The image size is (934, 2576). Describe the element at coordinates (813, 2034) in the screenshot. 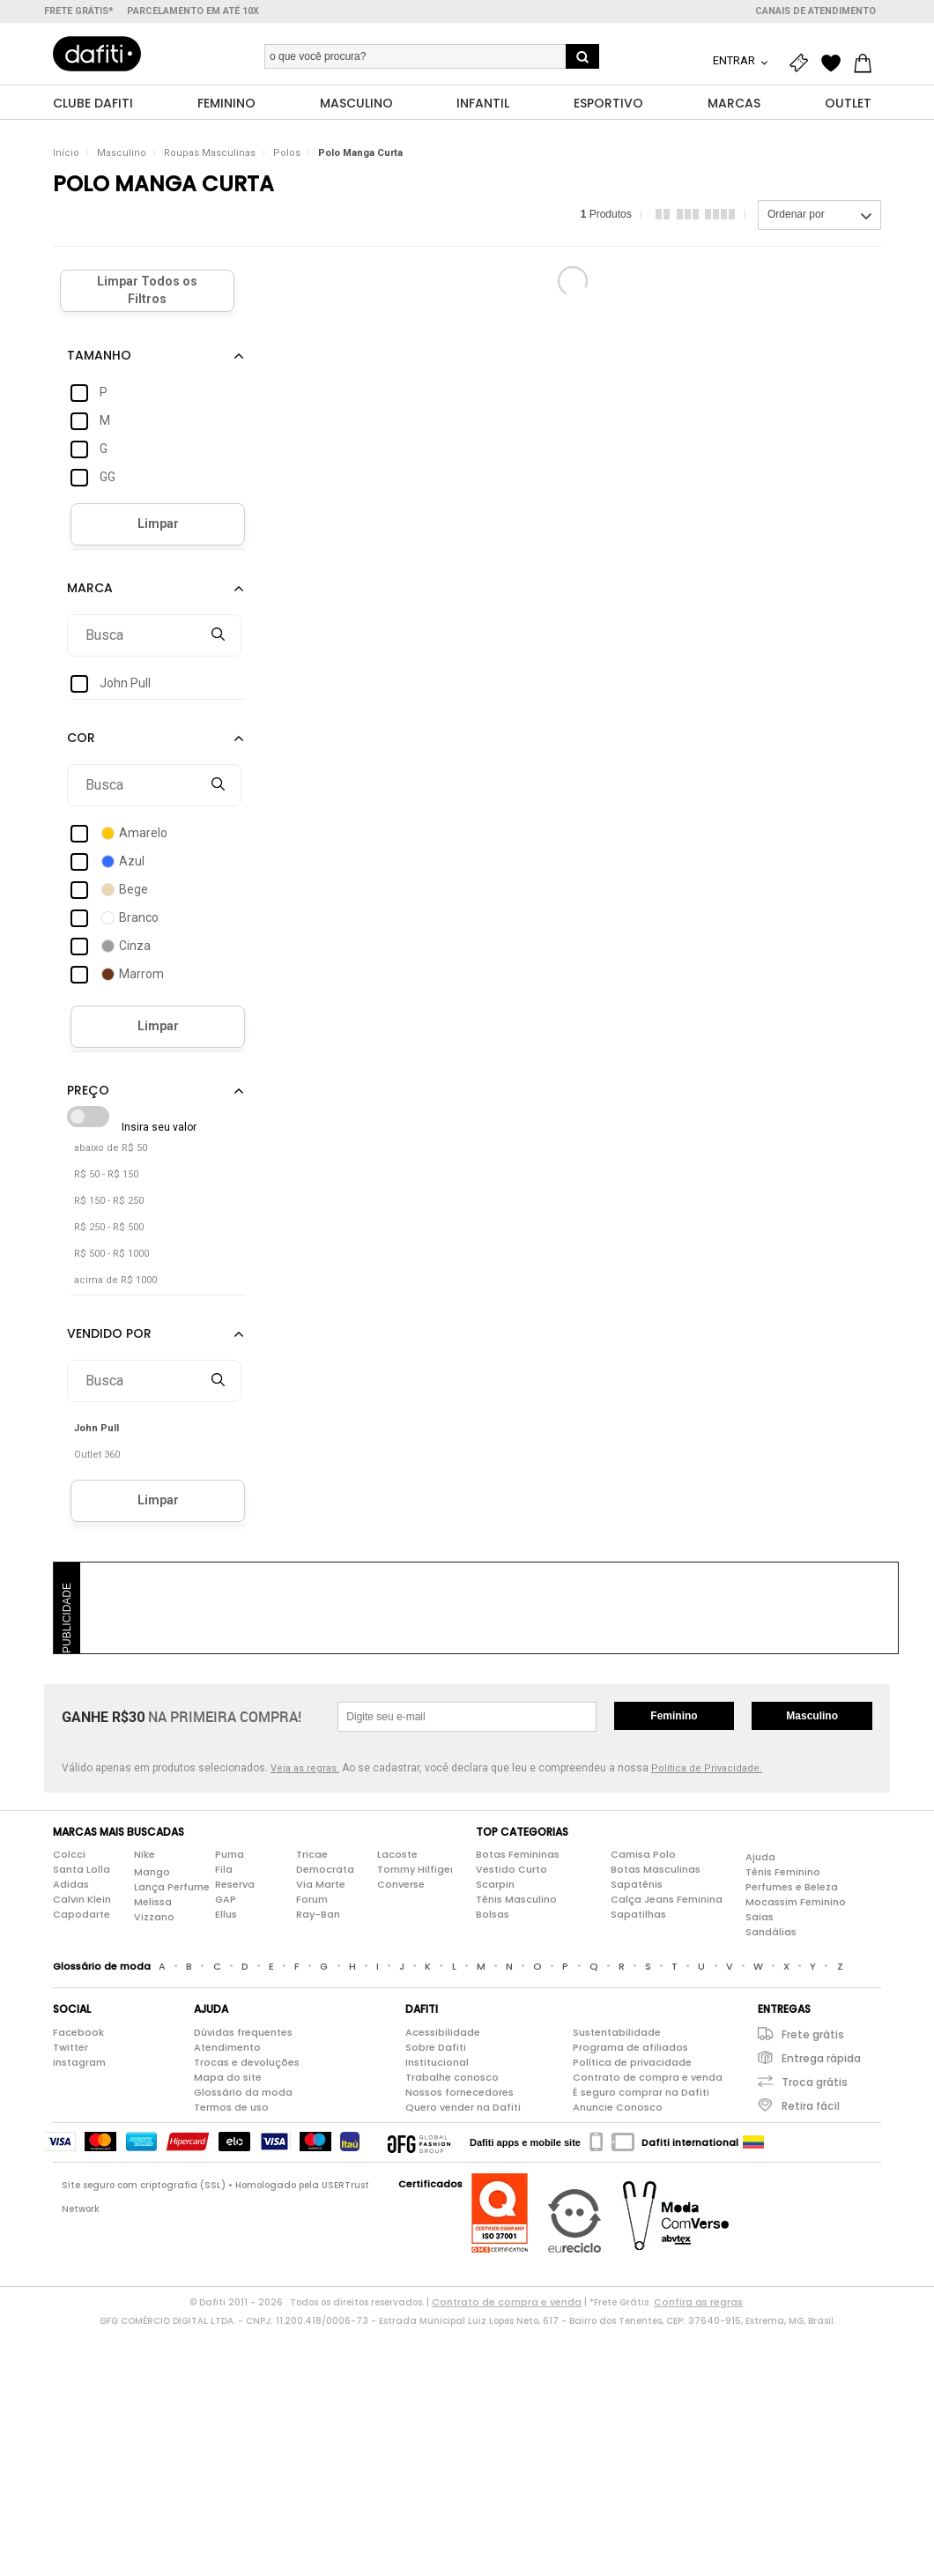

I see `Frete grátis` at that location.